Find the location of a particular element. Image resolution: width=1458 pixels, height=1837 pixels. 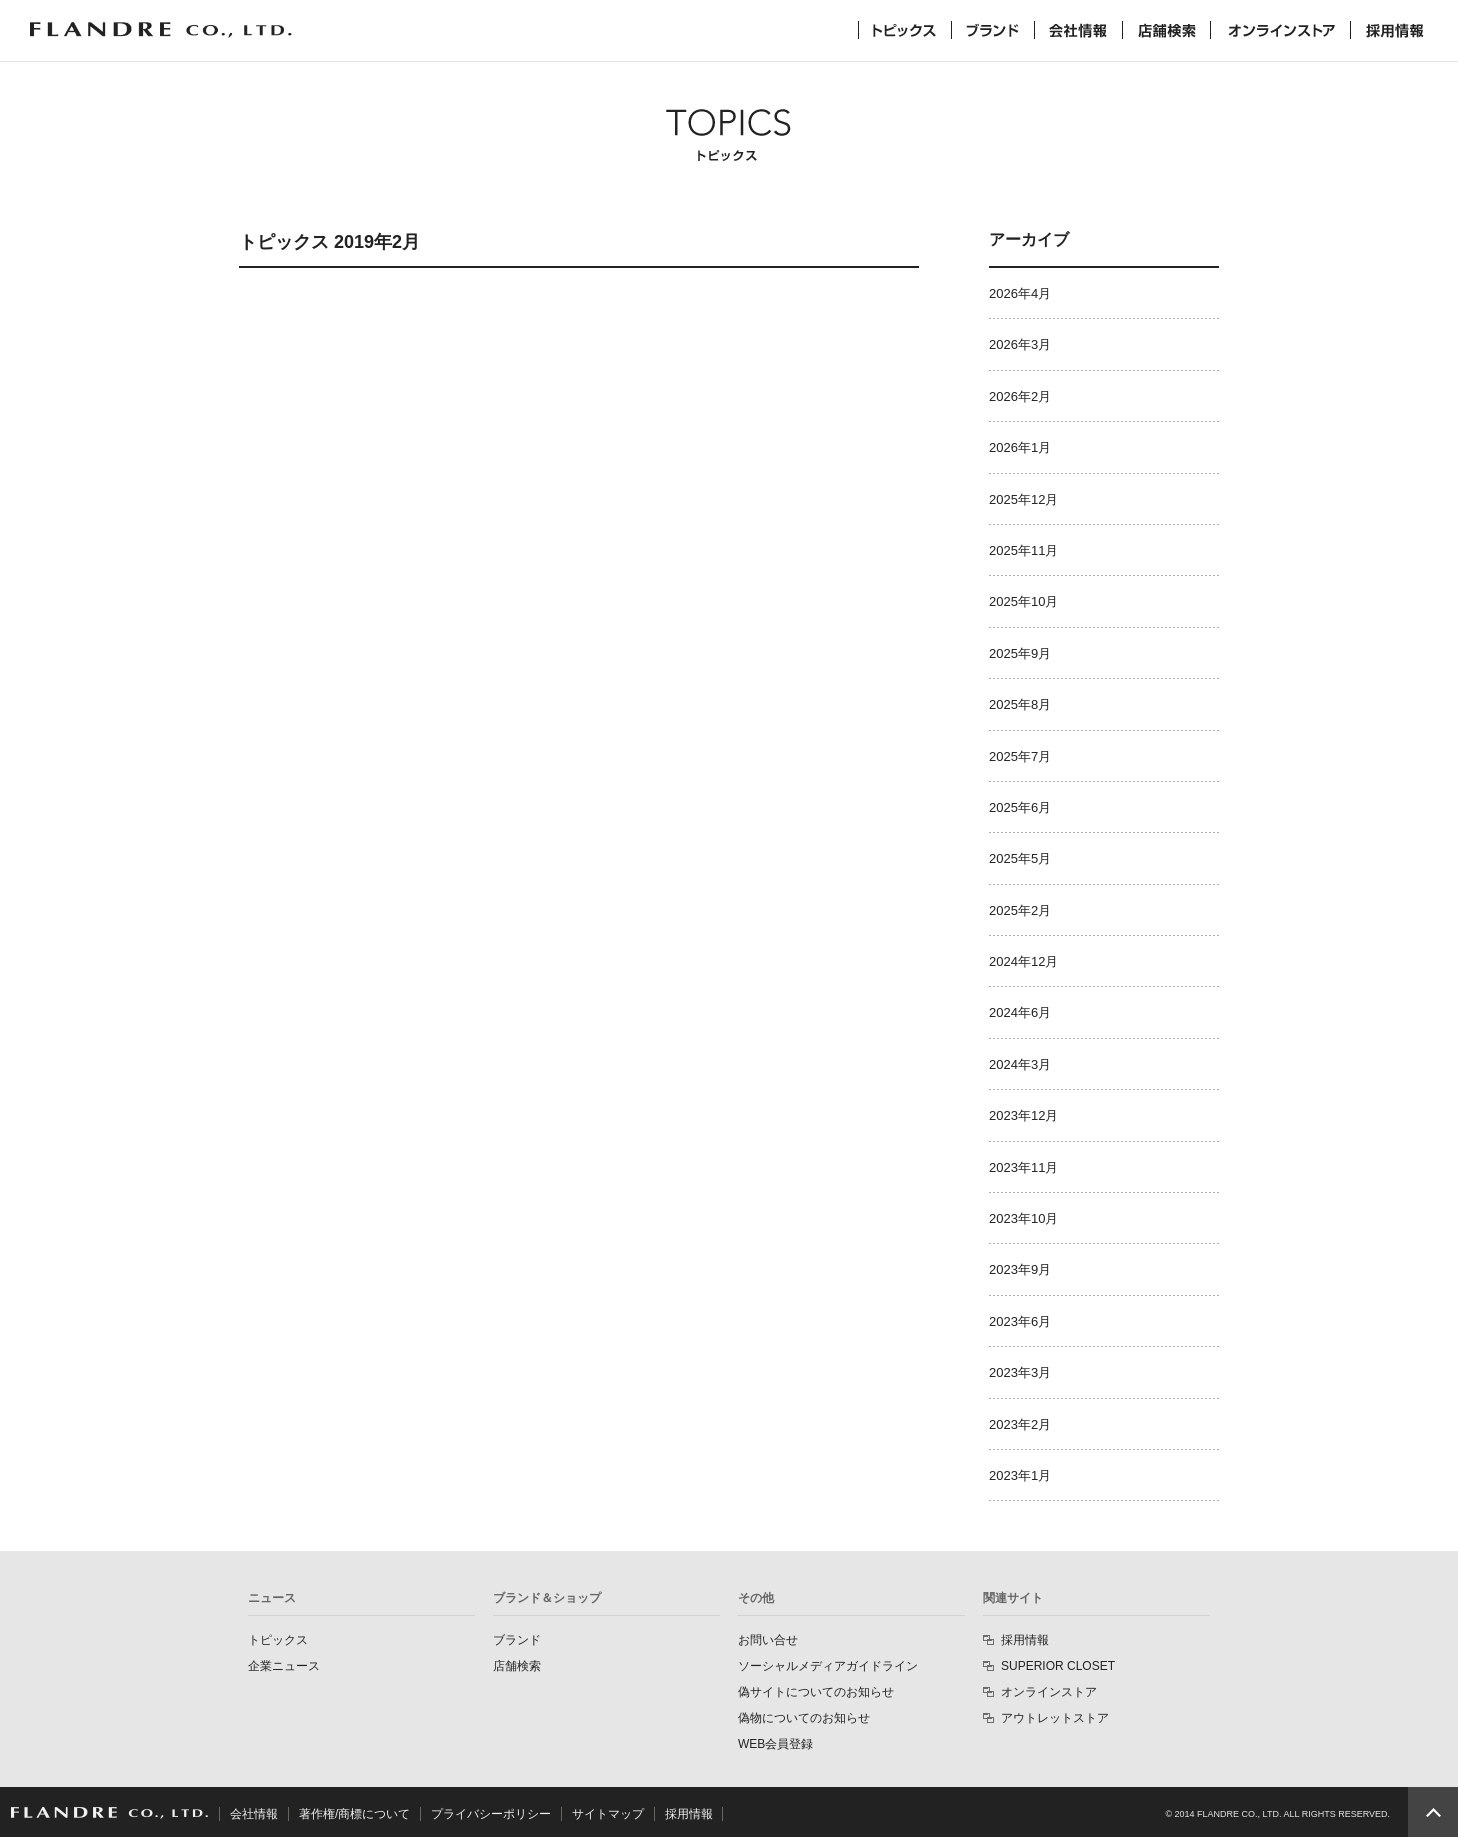

2023年3月 is located at coordinates (1020, 1372).